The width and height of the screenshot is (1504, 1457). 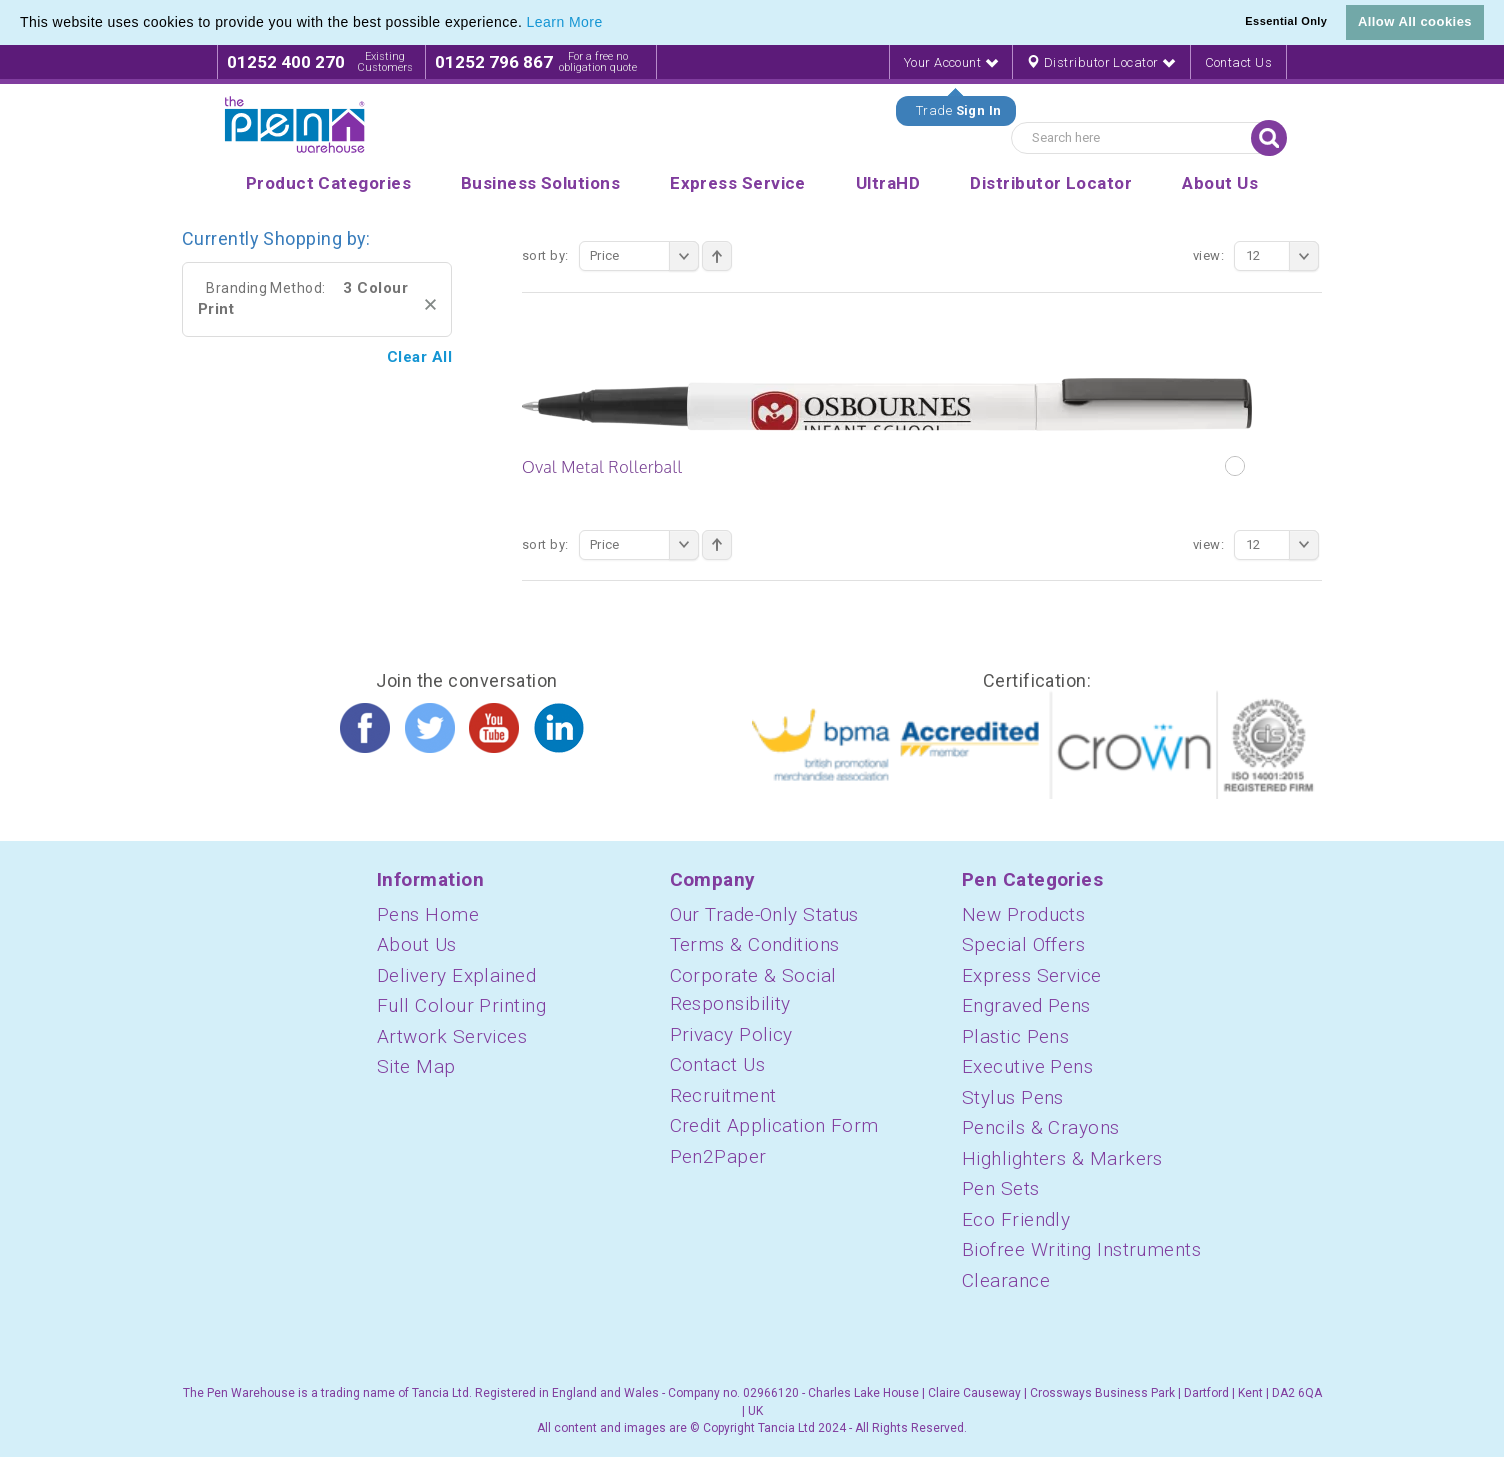 What do you see at coordinates (764, 914) in the screenshot?
I see `Our Trade-Only Status` at bounding box center [764, 914].